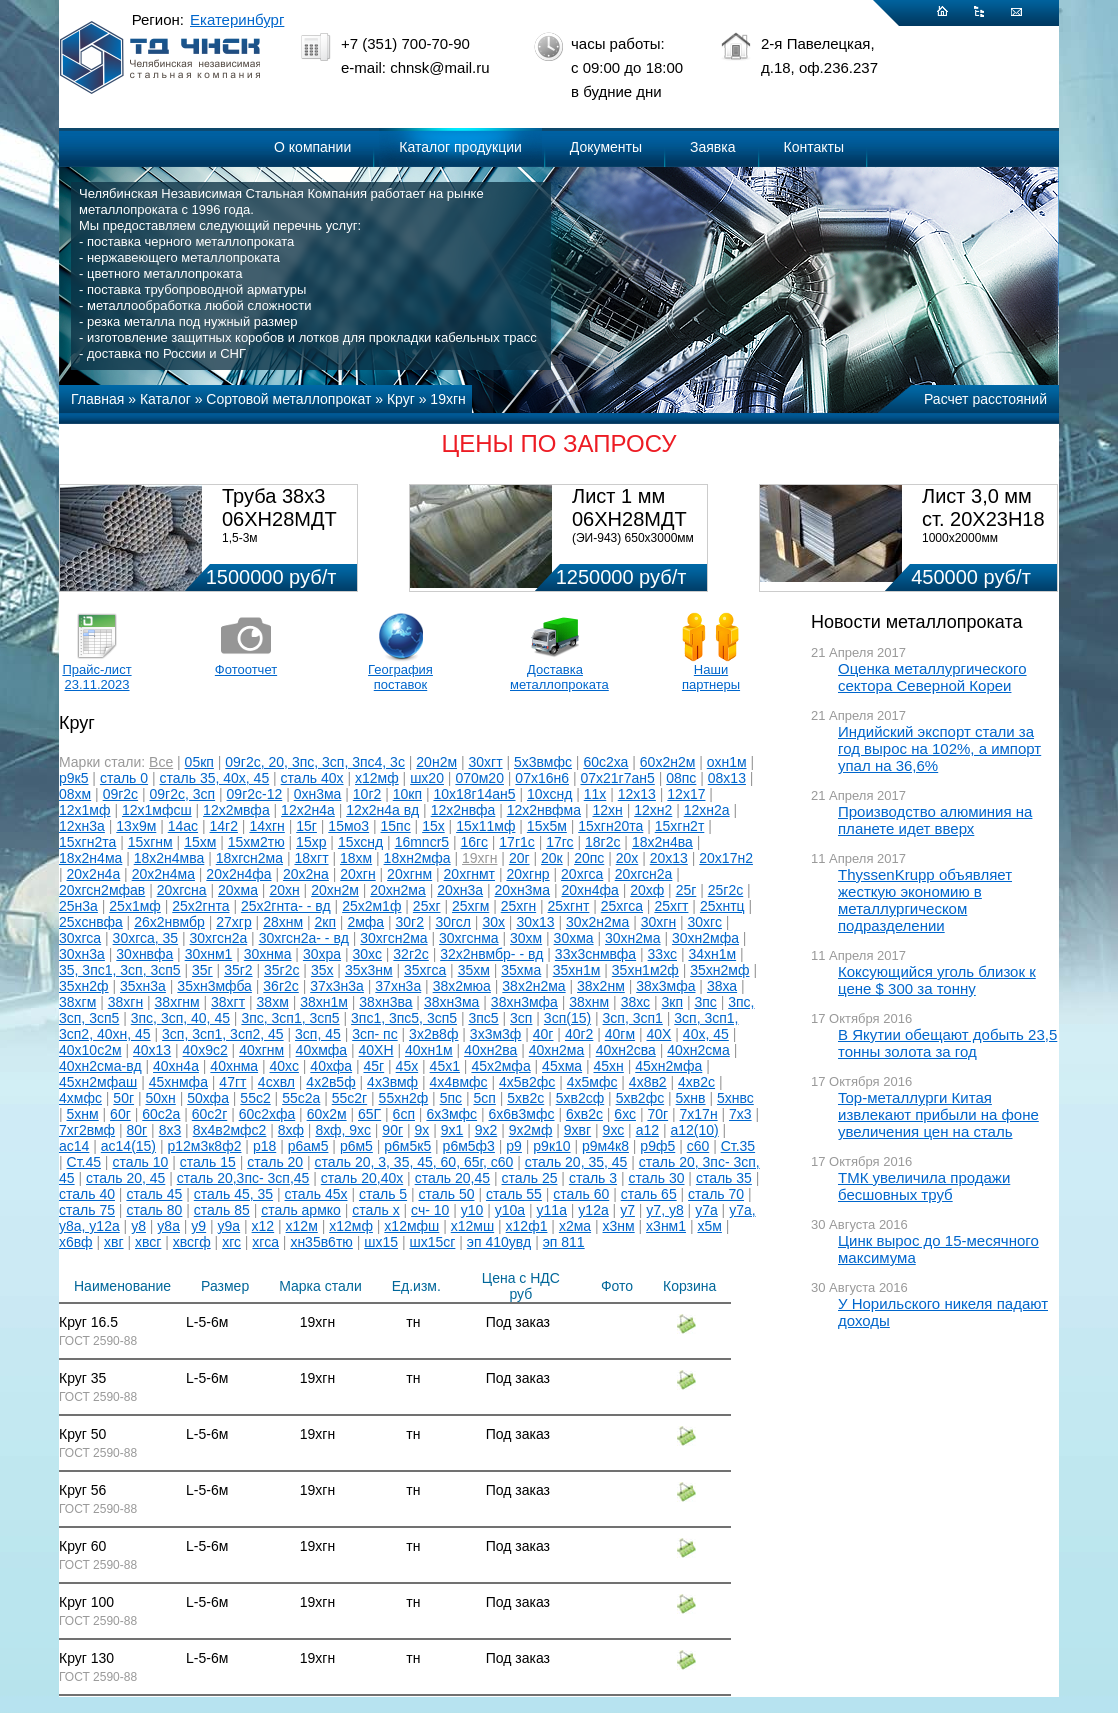 Image resolution: width=1118 pixels, height=1713 pixels. What do you see at coordinates (366, 954) in the screenshot?
I see `30хс` at bounding box center [366, 954].